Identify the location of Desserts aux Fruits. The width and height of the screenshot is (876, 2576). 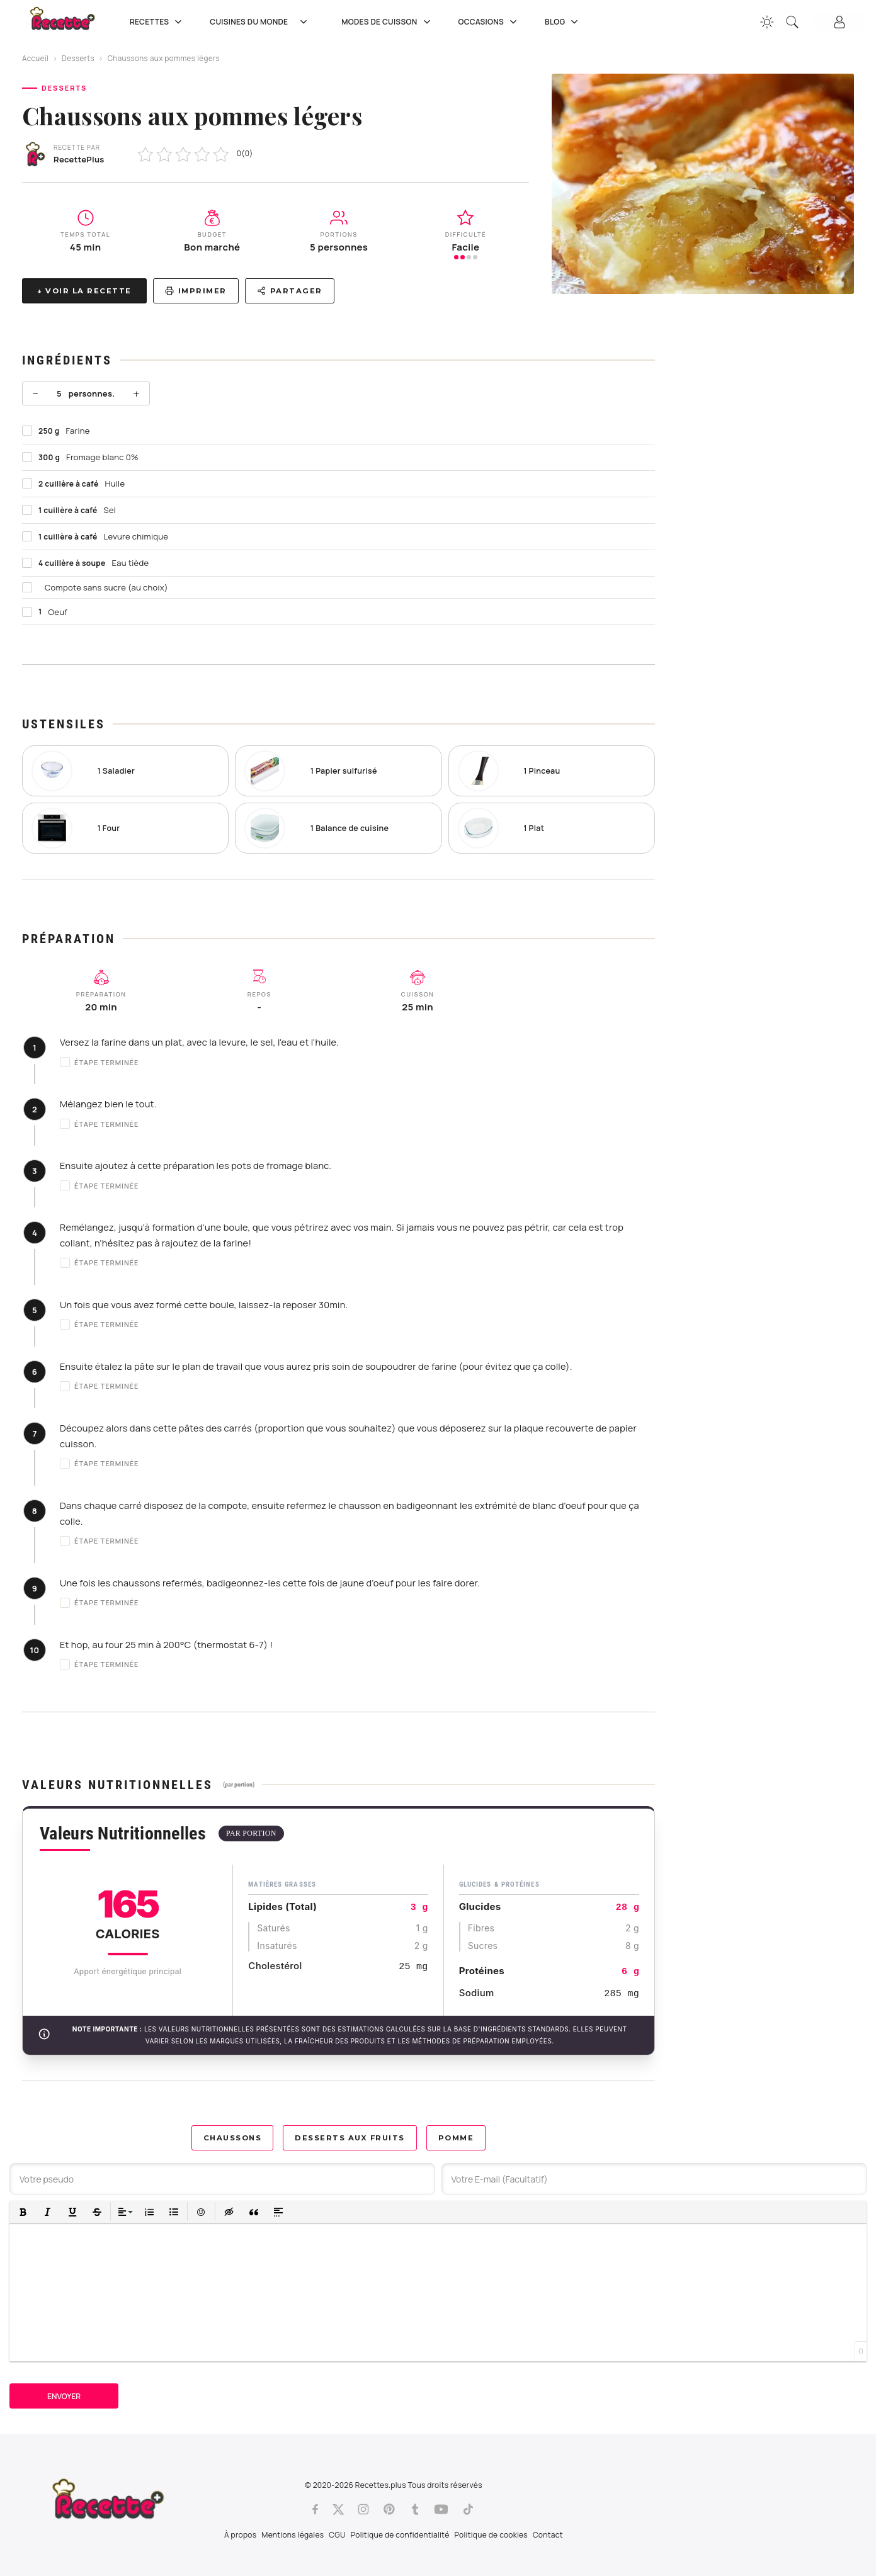
(350, 2137).